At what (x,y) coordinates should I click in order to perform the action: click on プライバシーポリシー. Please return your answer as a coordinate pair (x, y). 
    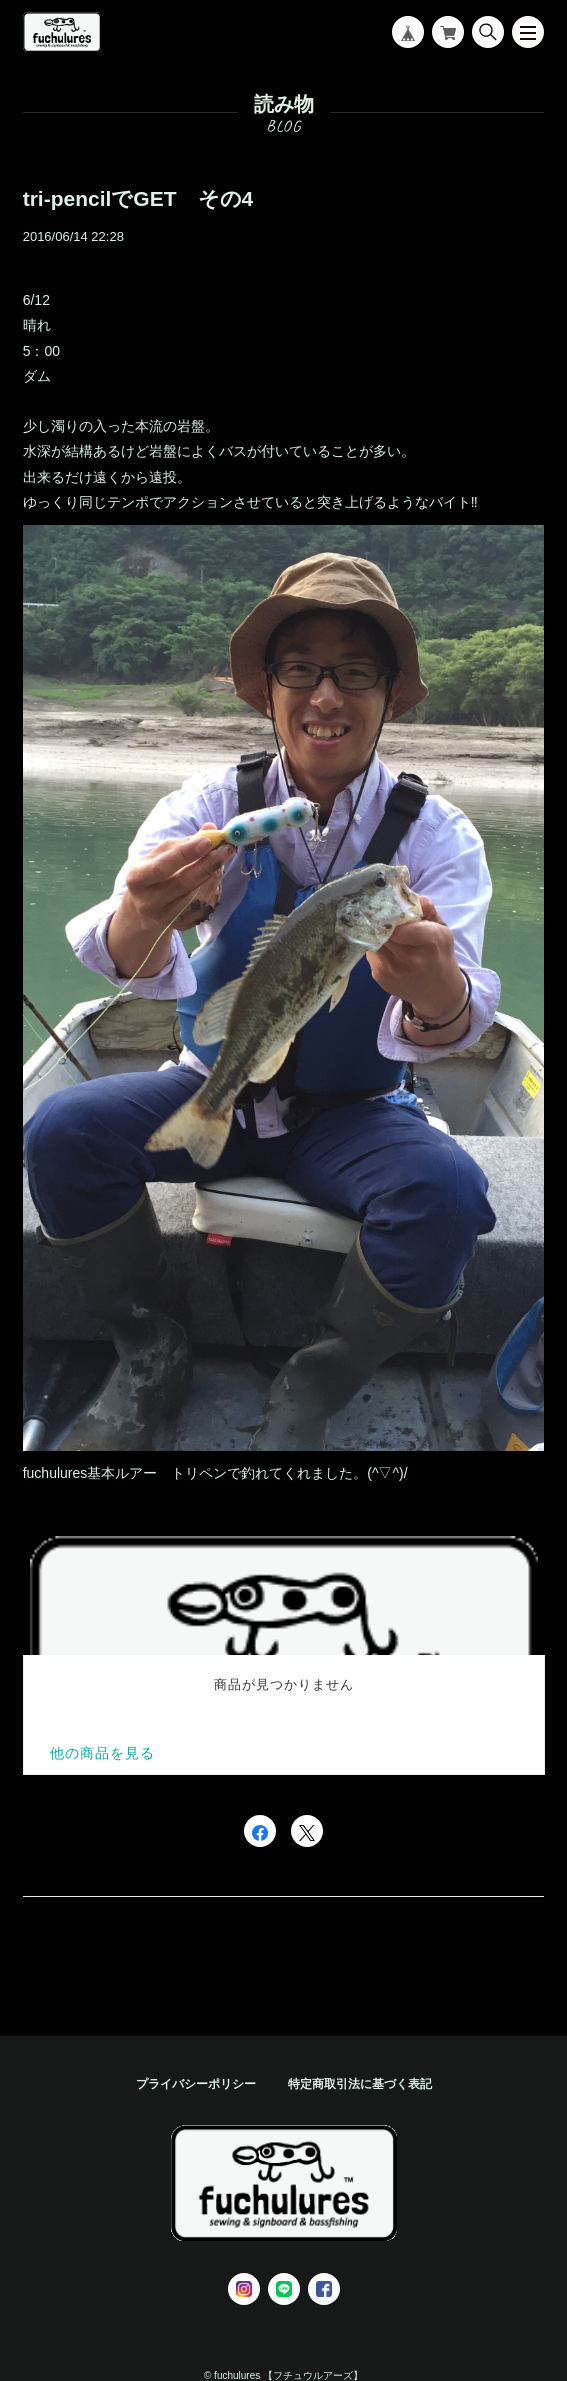
    Looking at the image, I should click on (196, 2084).